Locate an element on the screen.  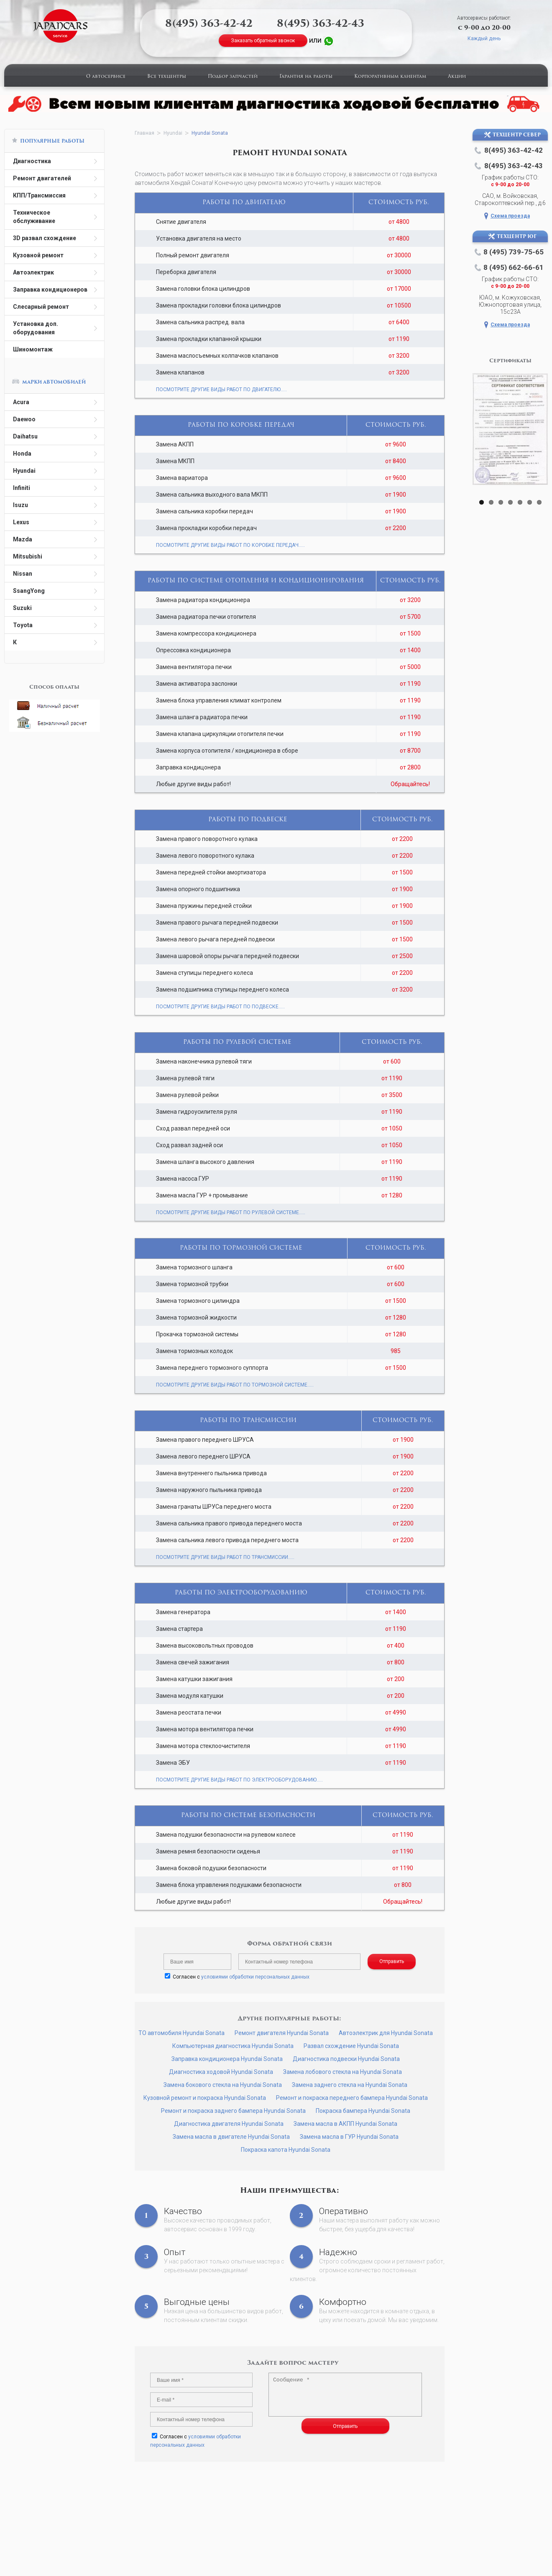
Слесарный ремонт is located at coordinates (41, 306).